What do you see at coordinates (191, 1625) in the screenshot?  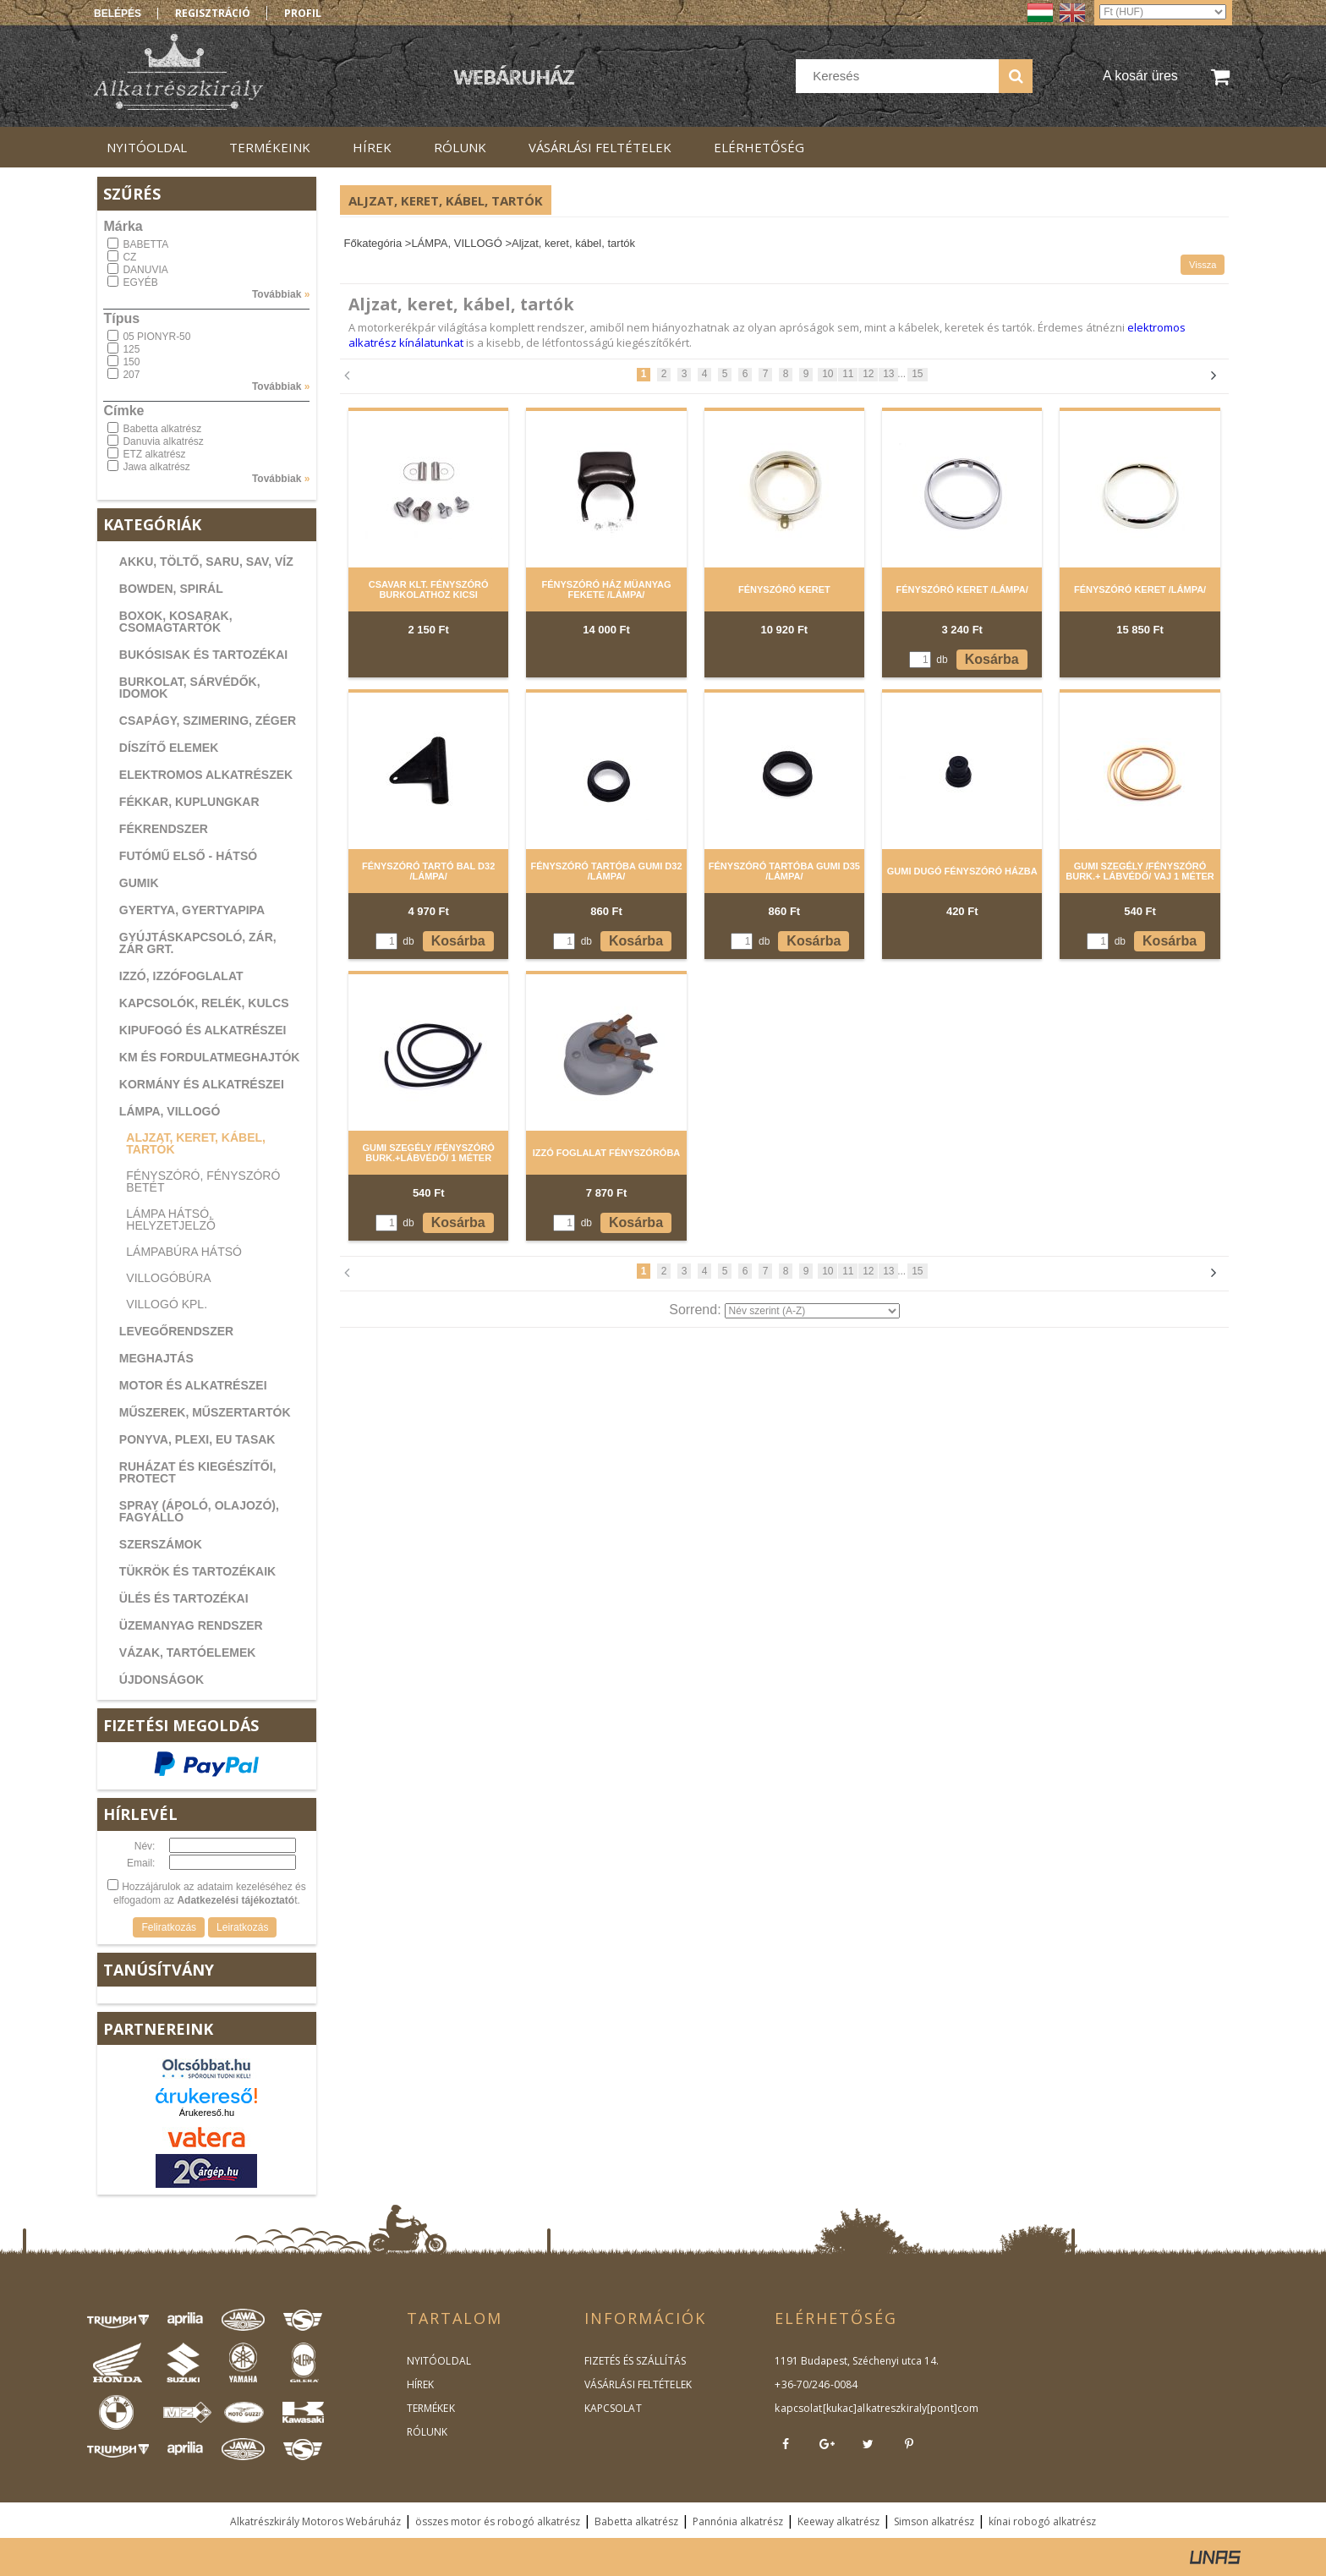 I see `ÜZEMANYAG RENDSZER` at bounding box center [191, 1625].